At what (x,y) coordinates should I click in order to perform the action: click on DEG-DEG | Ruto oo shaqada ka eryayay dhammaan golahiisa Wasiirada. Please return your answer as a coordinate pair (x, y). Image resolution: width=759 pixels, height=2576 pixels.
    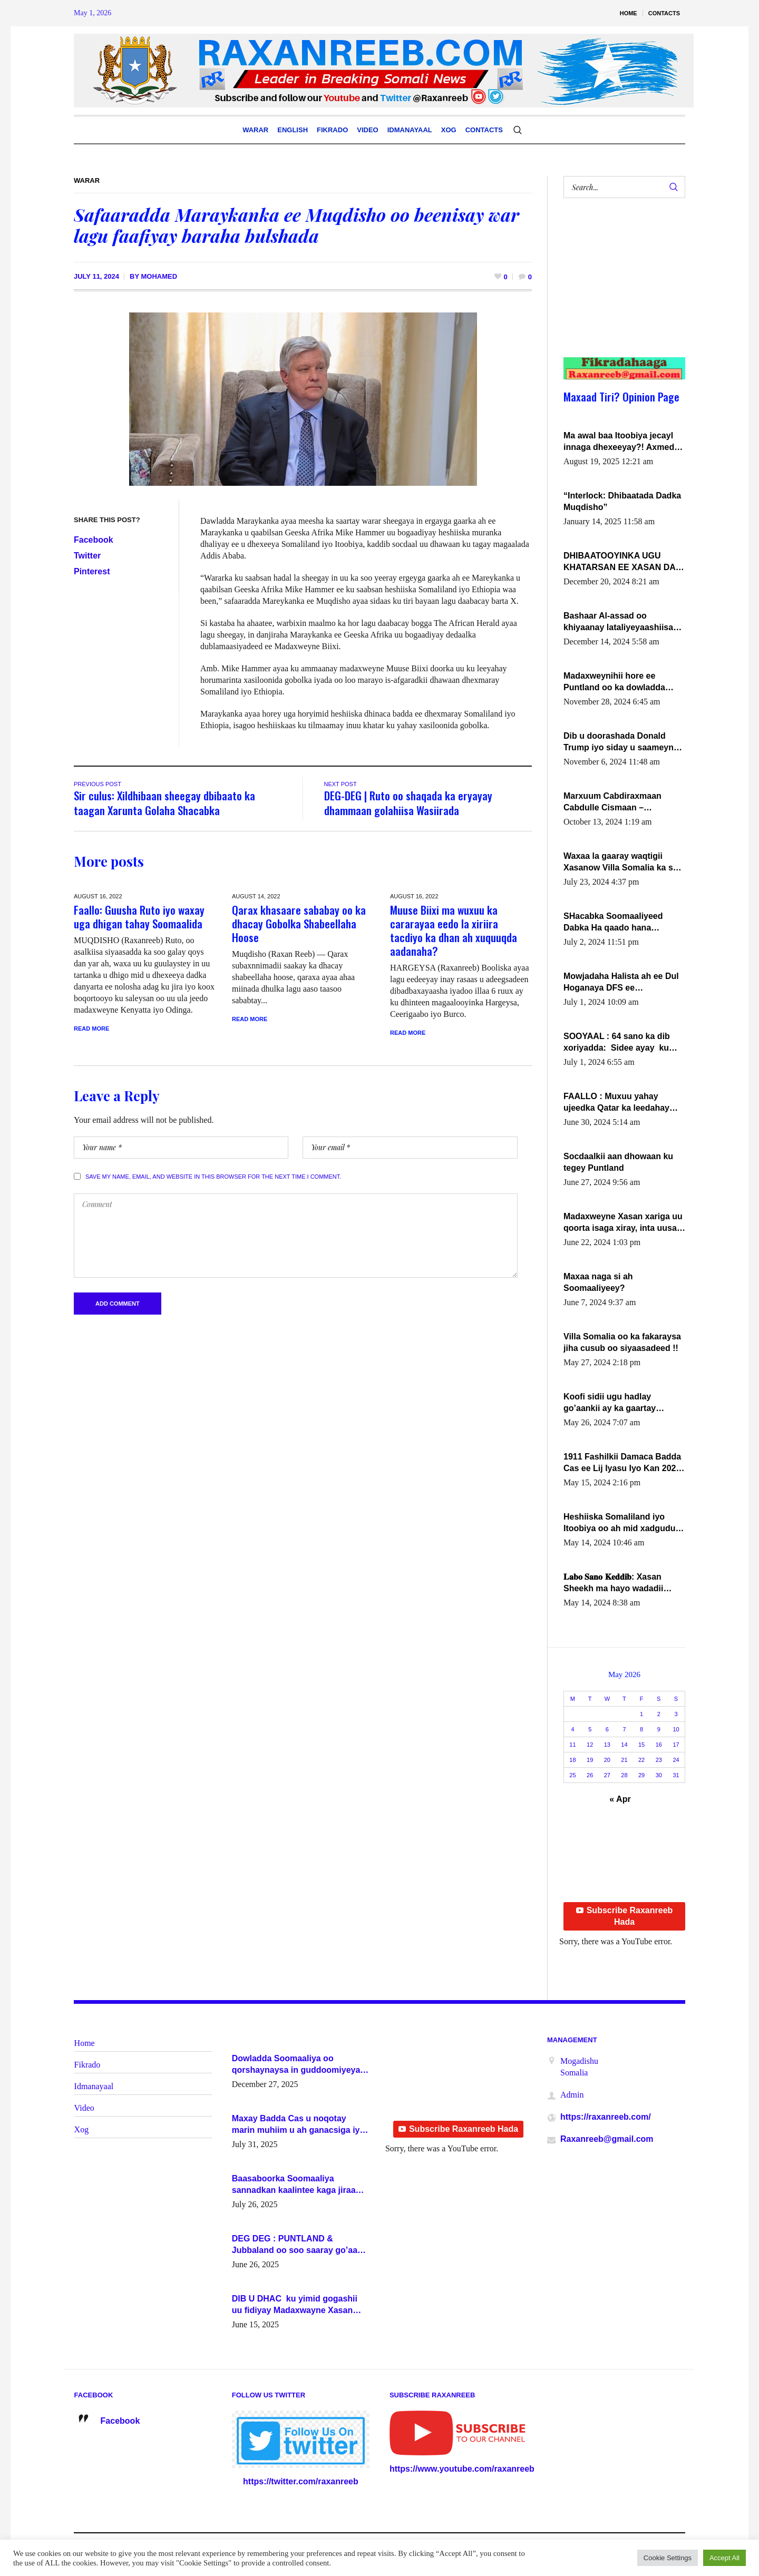
    Looking at the image, I should click on (408, 802).